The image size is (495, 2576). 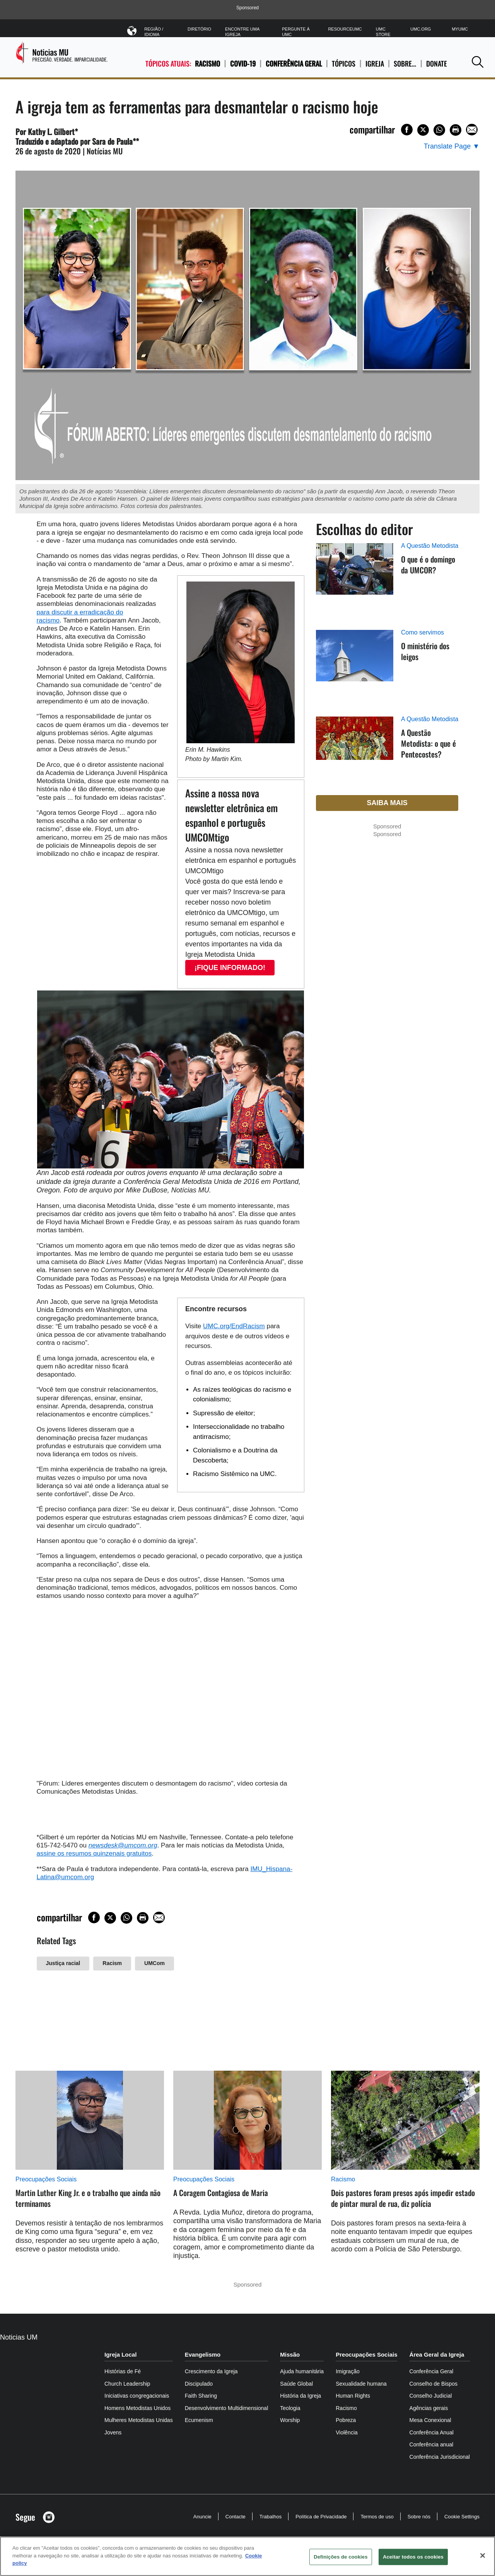 I want to click on [Open Translate Options], so click(x=452, y=146).